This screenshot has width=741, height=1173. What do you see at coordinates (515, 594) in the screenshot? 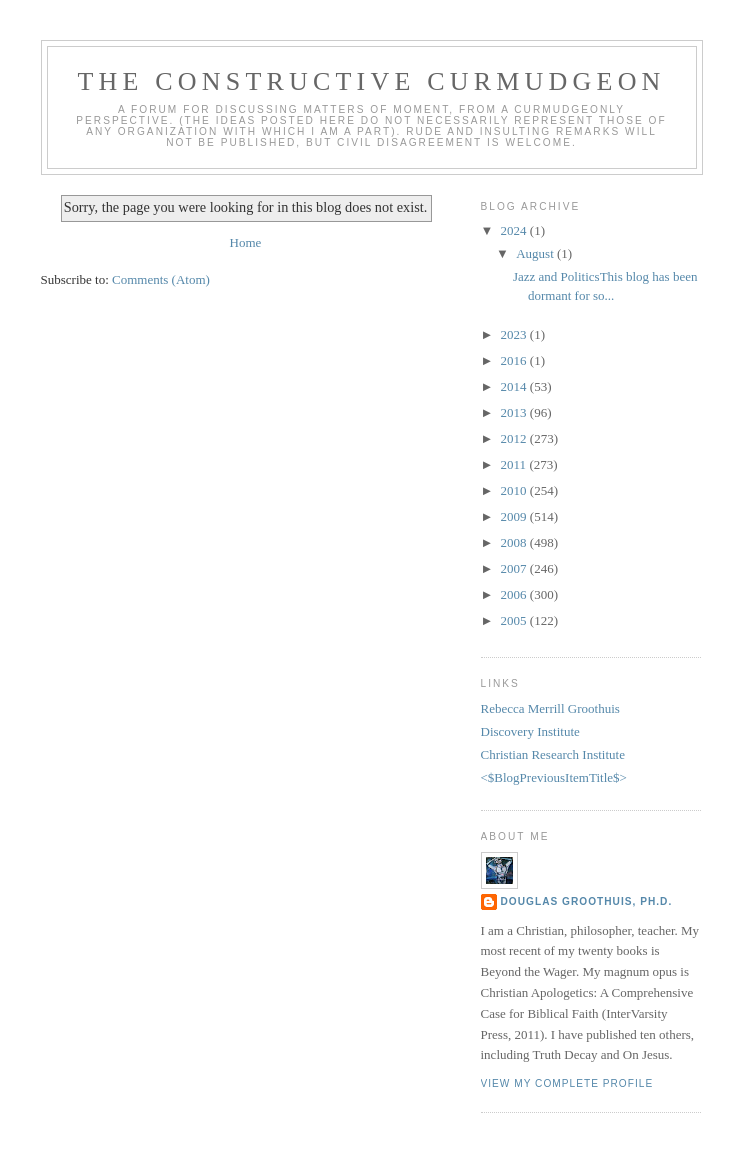
I see `2006` at bounding box center [515, 594].